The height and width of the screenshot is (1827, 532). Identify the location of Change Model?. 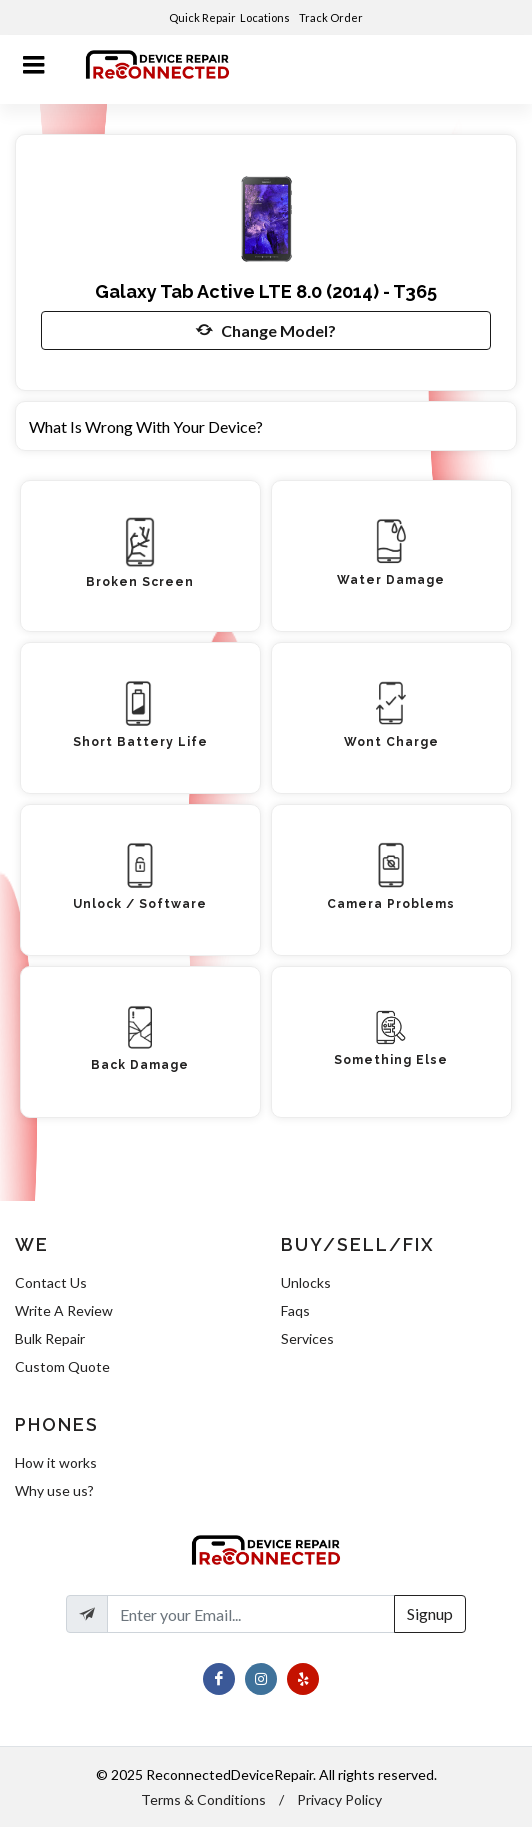
(266, 330).